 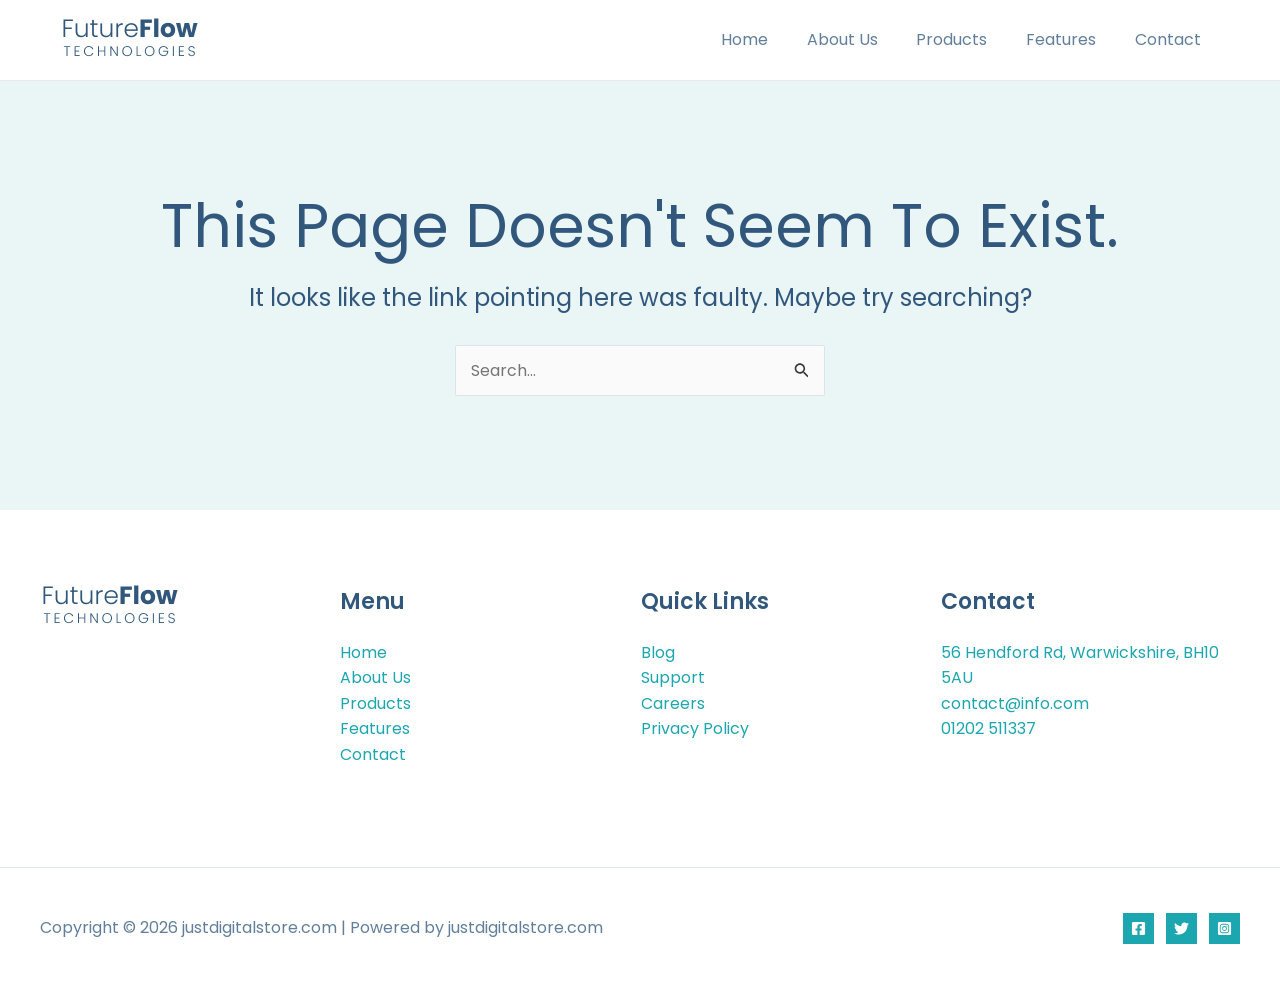 I want to click on Products, so click(x=968, y=39).